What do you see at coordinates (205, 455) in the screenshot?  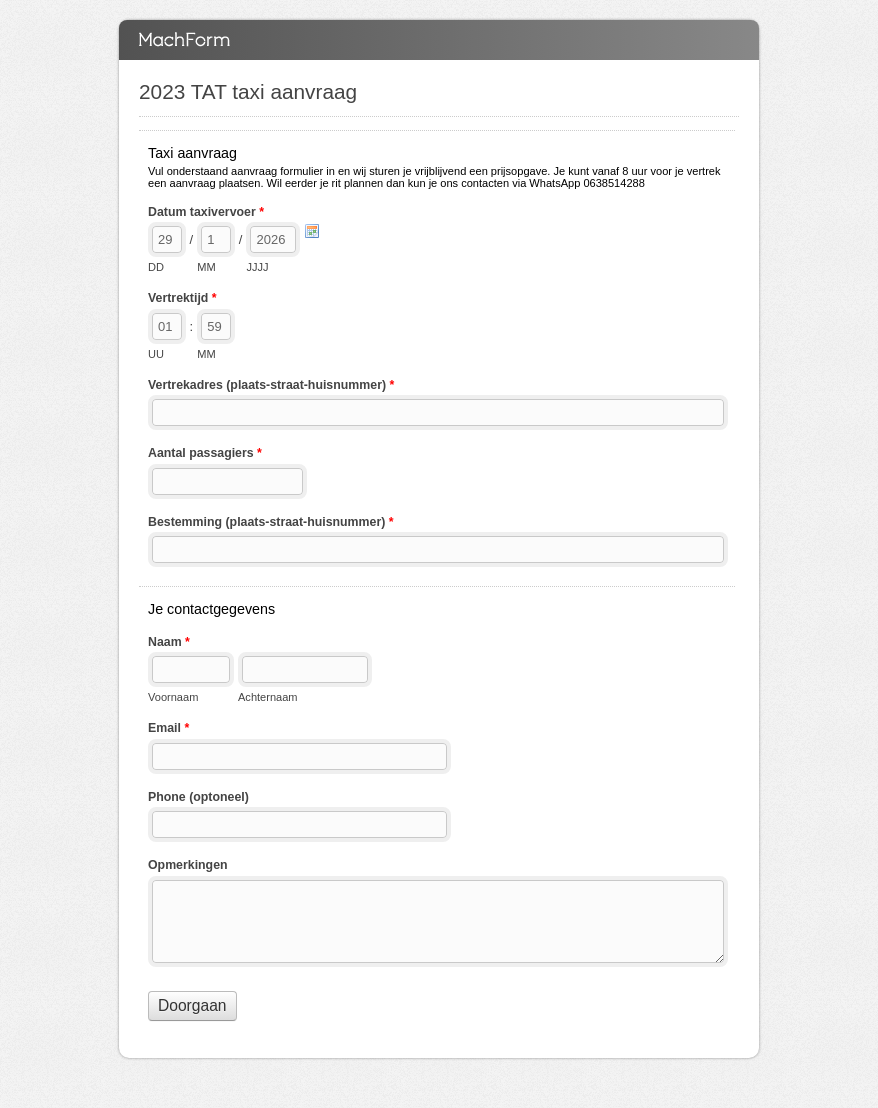 I see `Aantal passagiers` at bounding box center [205, 455].